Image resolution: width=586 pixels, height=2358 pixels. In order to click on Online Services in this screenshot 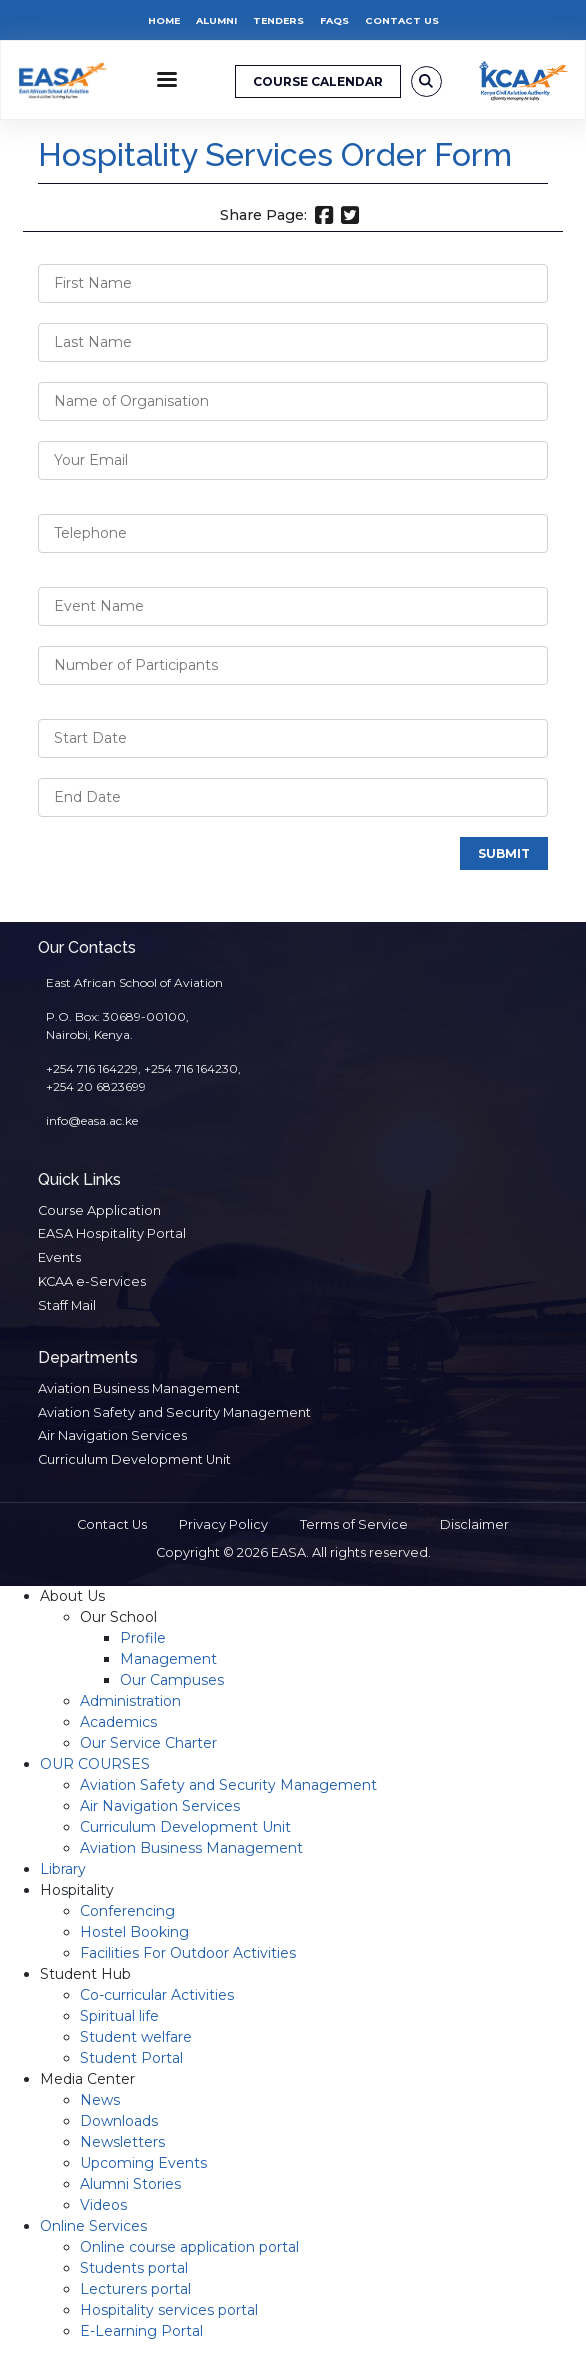, I will do `click(93, 2226)`.